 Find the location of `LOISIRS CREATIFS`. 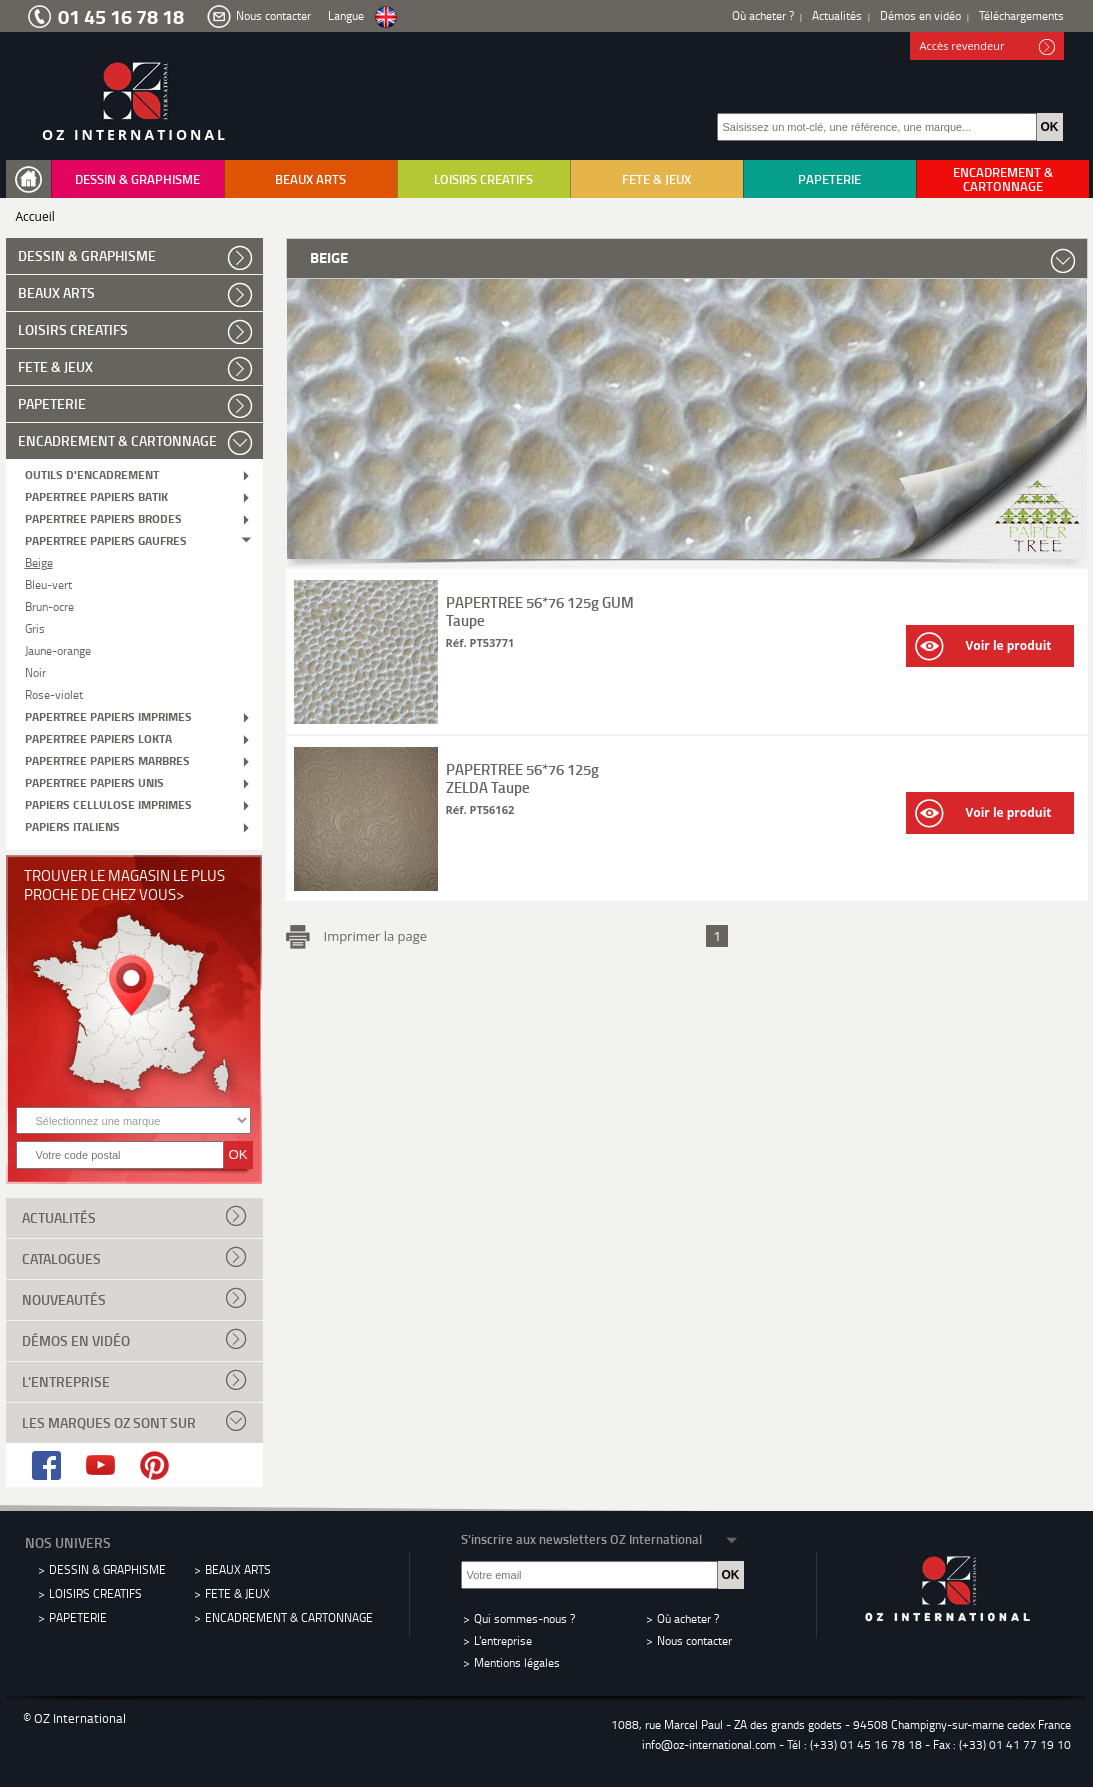

LOISIRS CREATIFS is located at coordinates (483, 179).